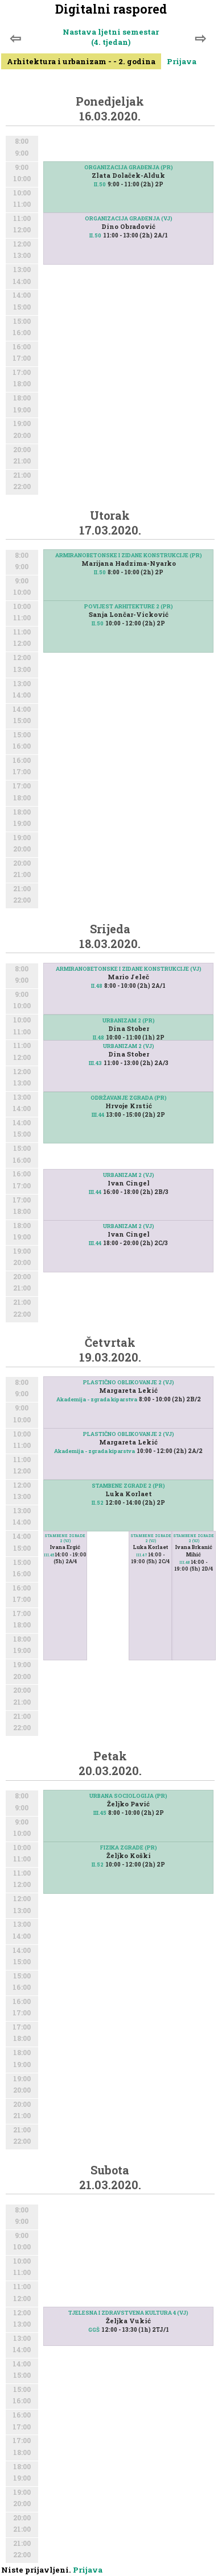 This screenshot has width=222, height=2576. What do you see at coordinates (94, 2329) in the screenshot?
I see `GGŠ` at bounding box center [94, 2329].